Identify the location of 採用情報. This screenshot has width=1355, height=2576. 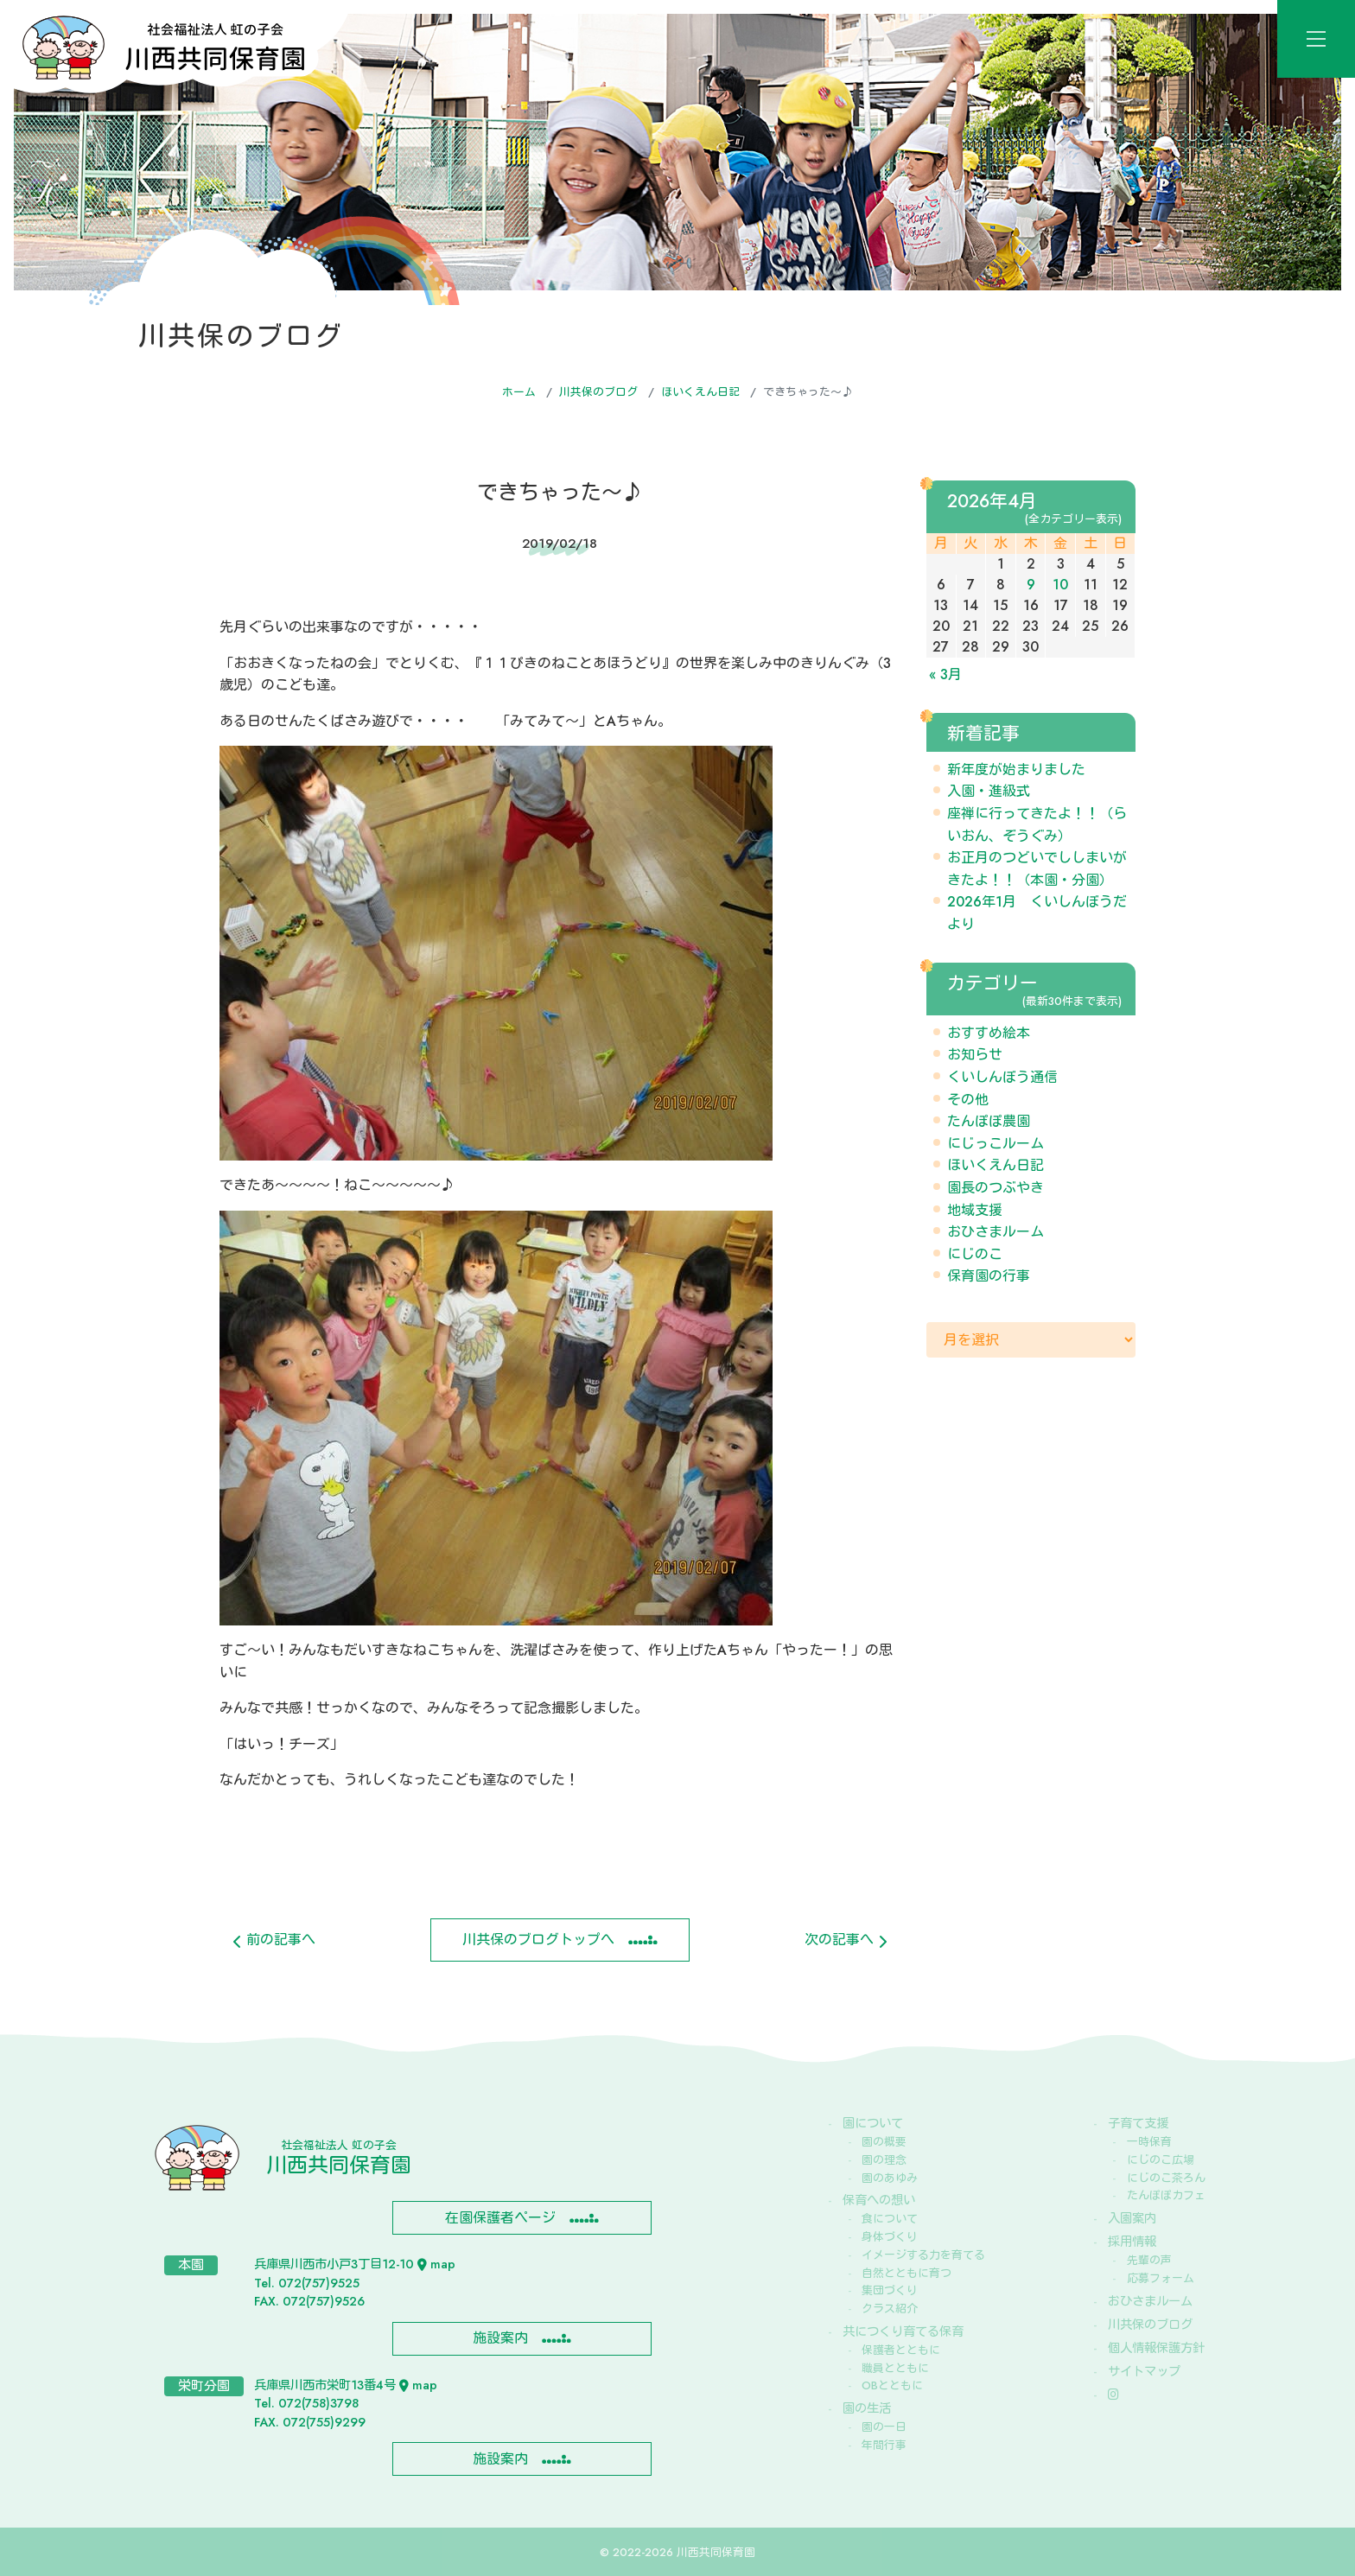
(1132, 2241).